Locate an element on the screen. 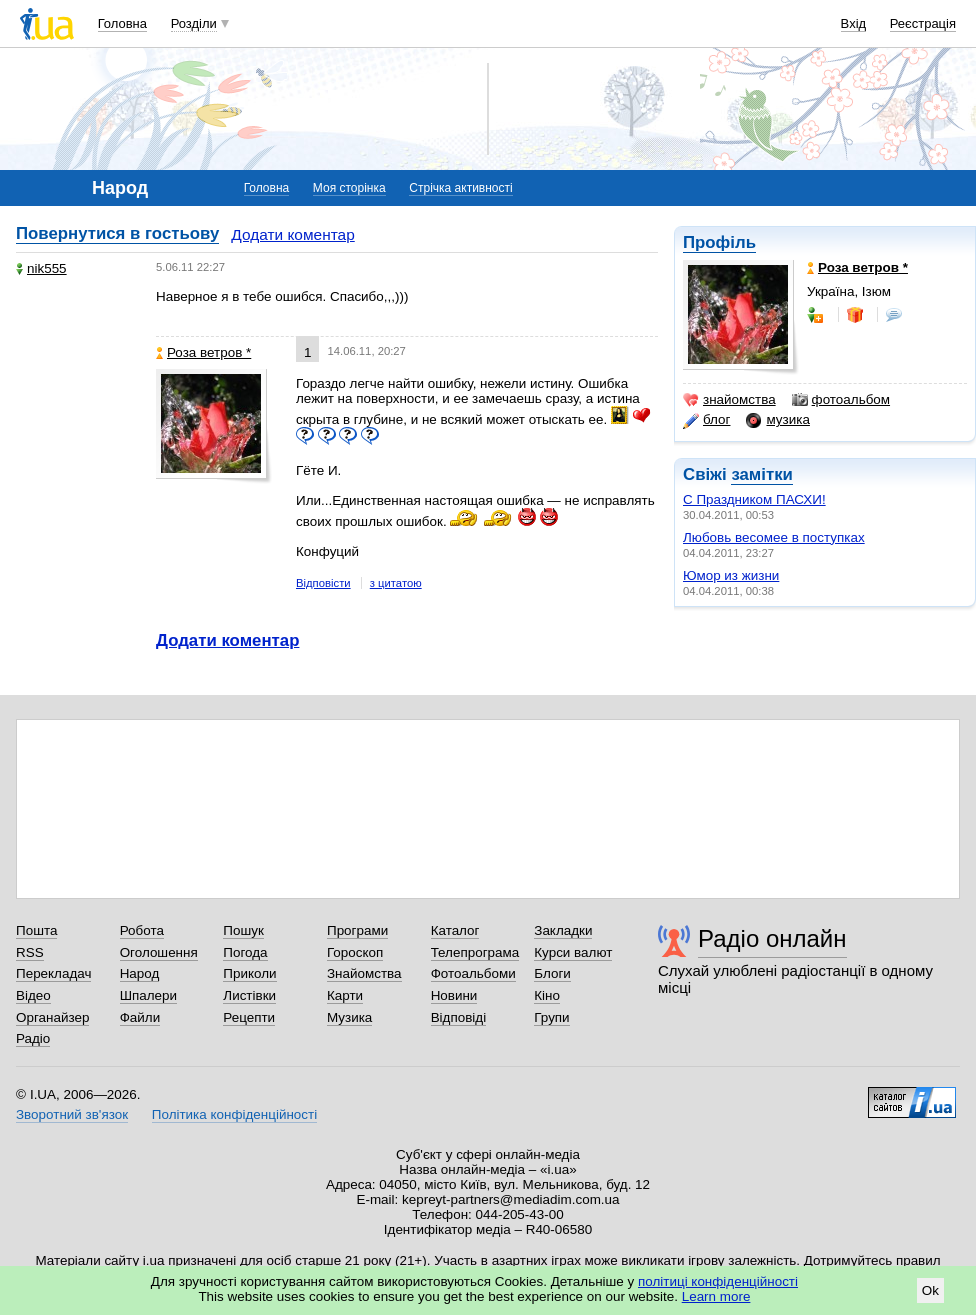 The image size is (976, 1315). Відповіді is located at coordinates (459, 1017).